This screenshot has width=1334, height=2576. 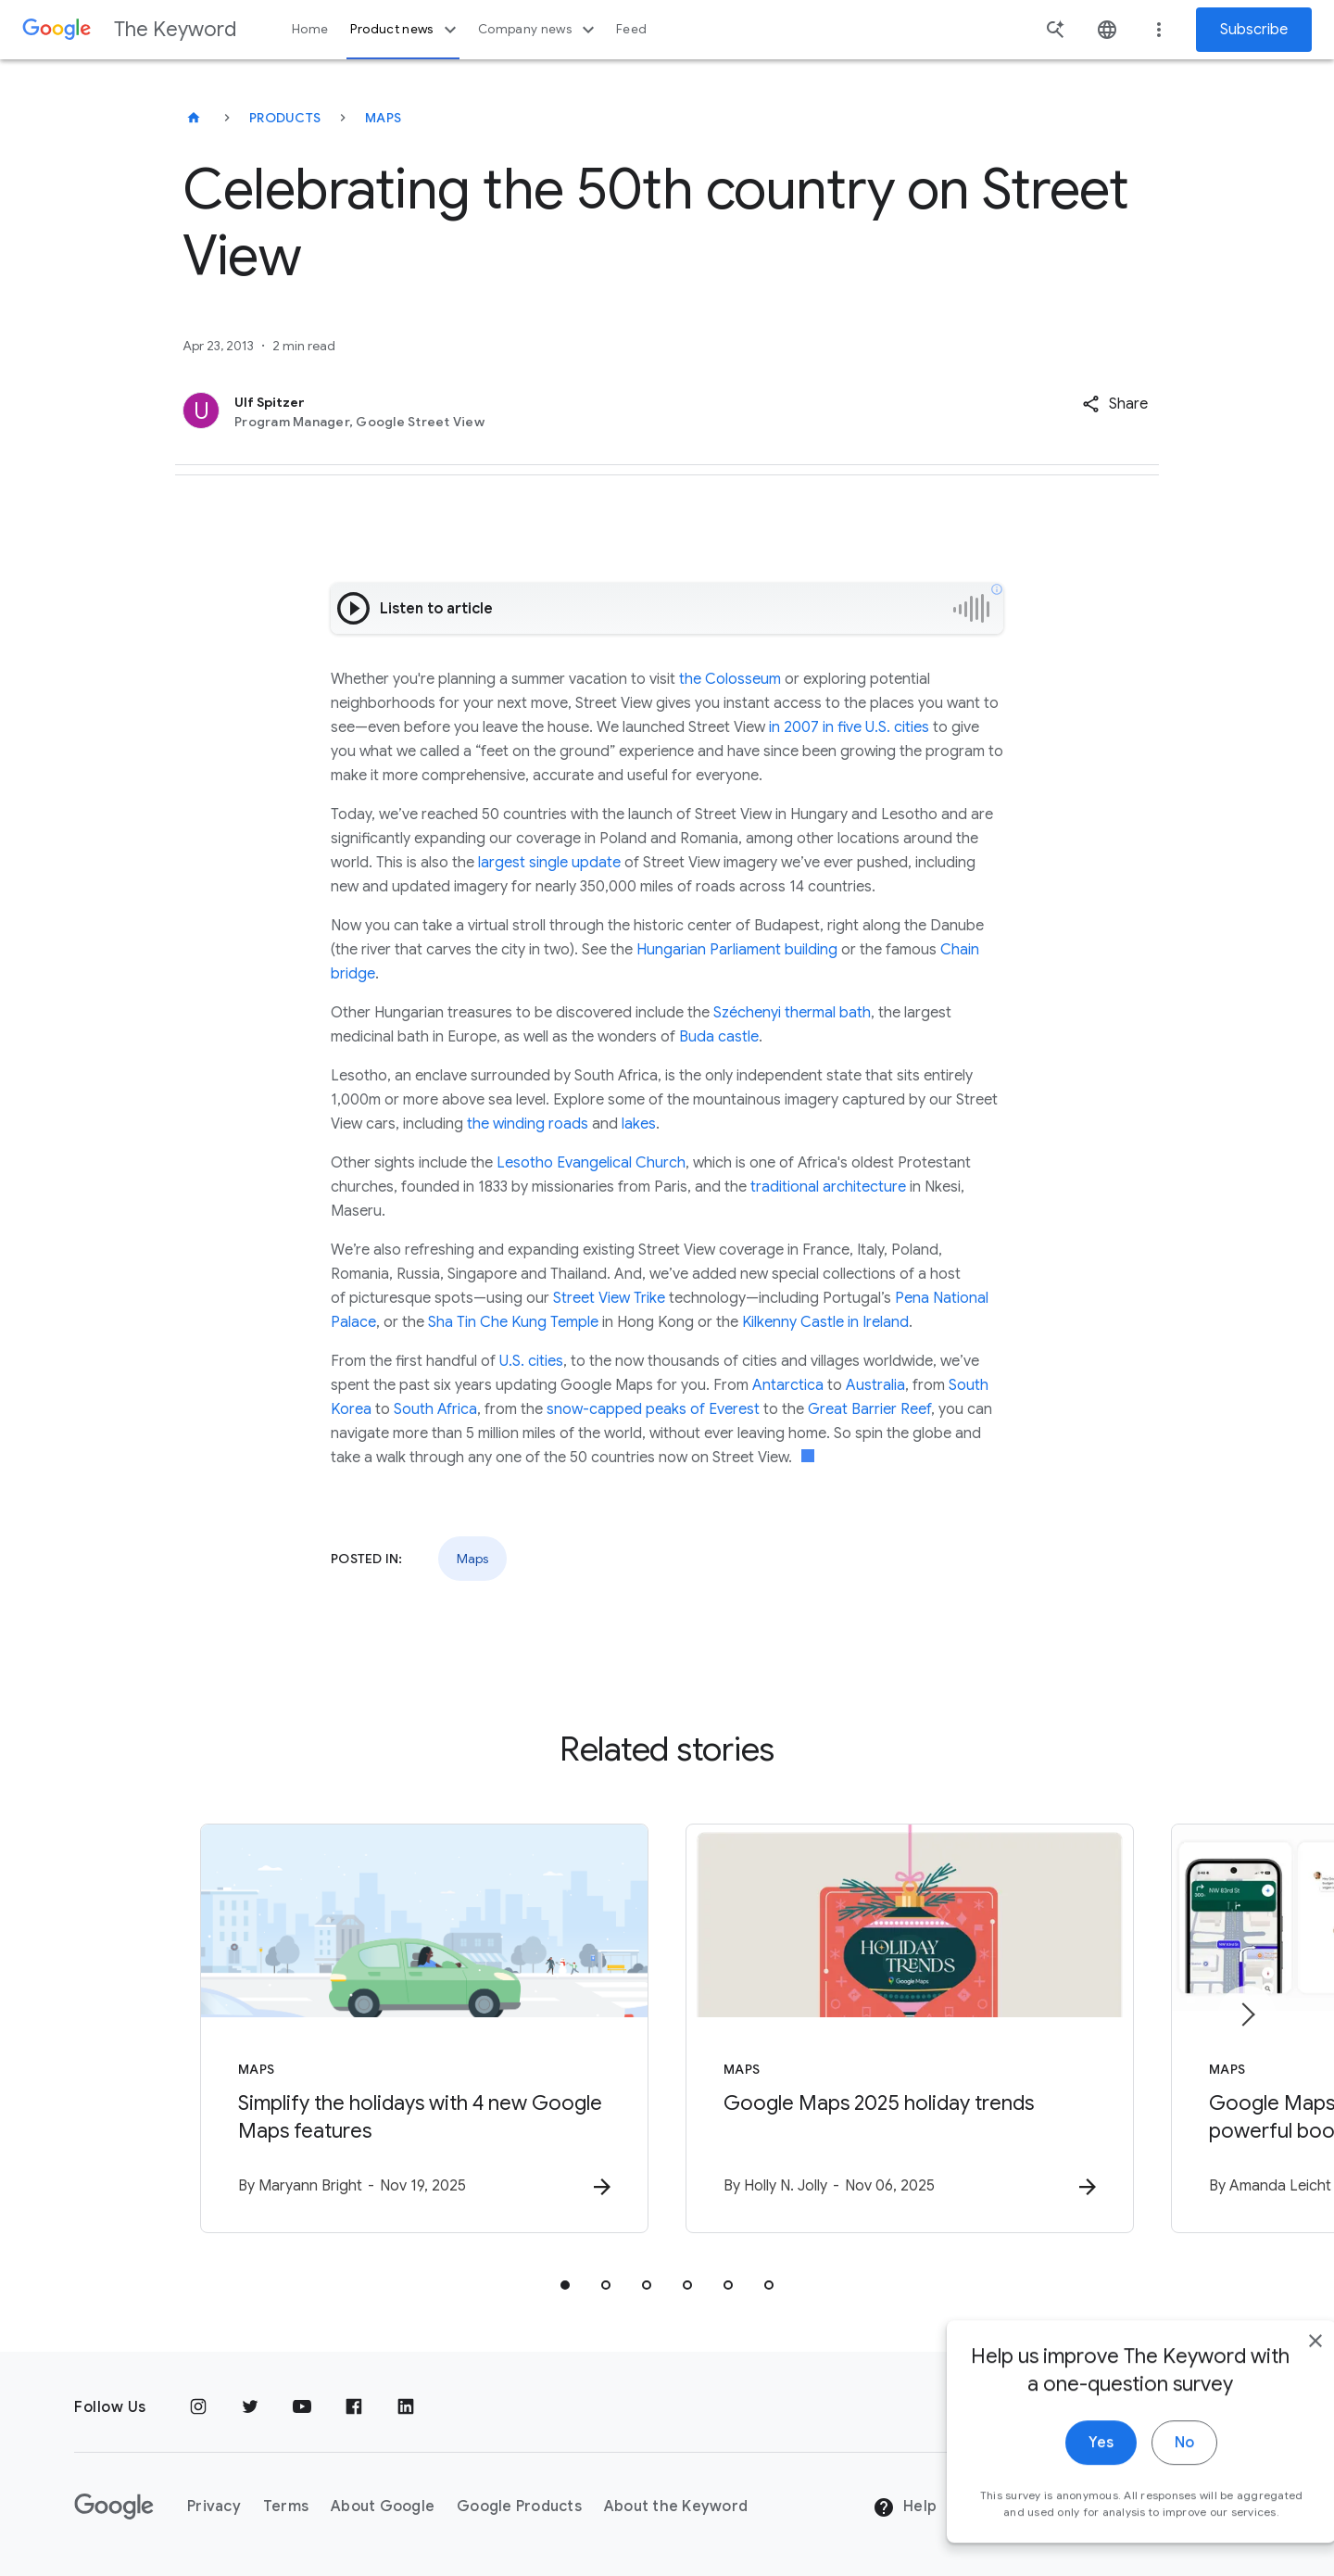 I want to click on Products, so click(x=285, y=117).